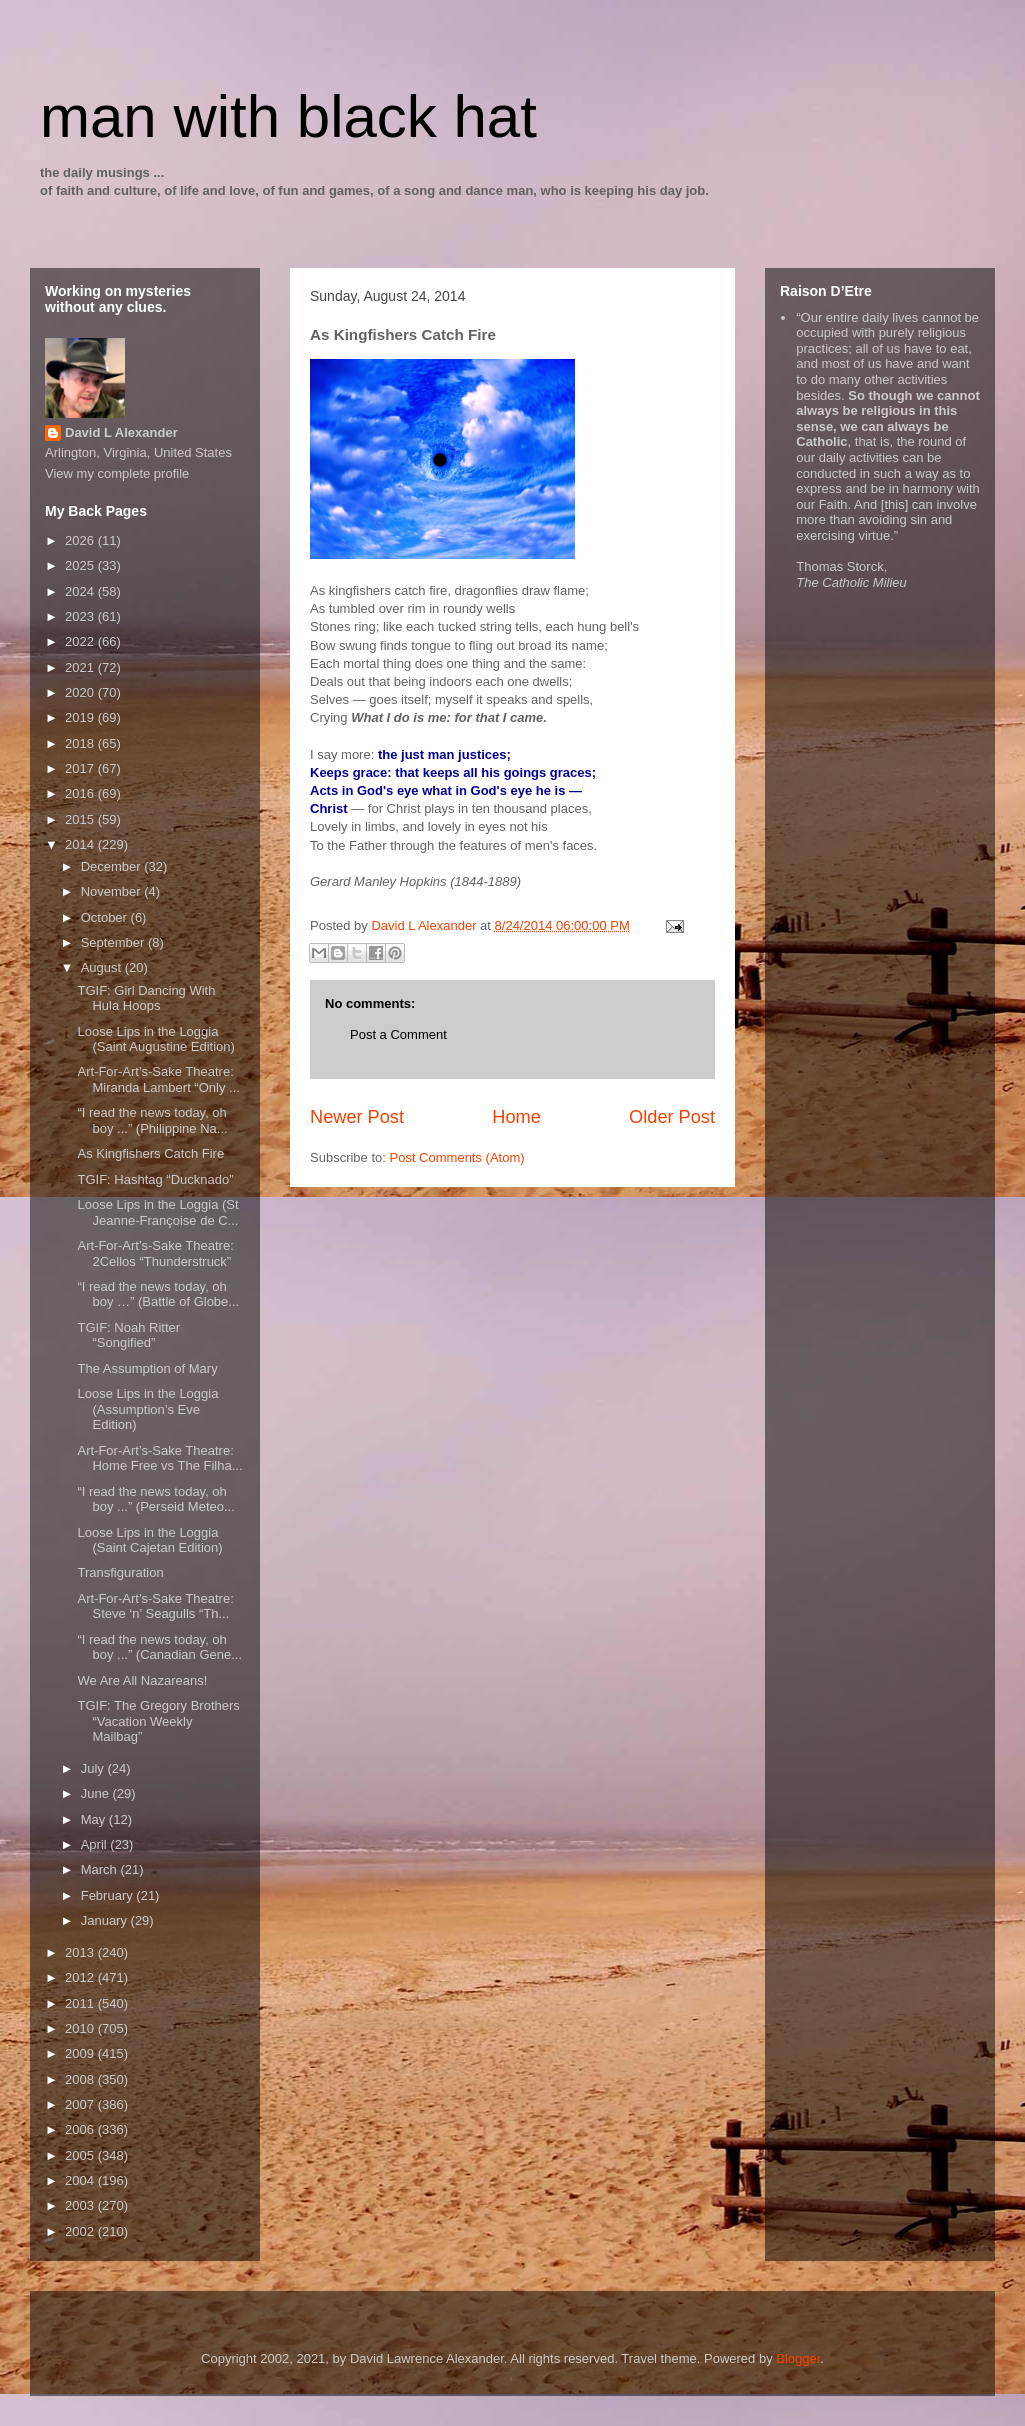  I want to click on 2026, so click(81, 540).